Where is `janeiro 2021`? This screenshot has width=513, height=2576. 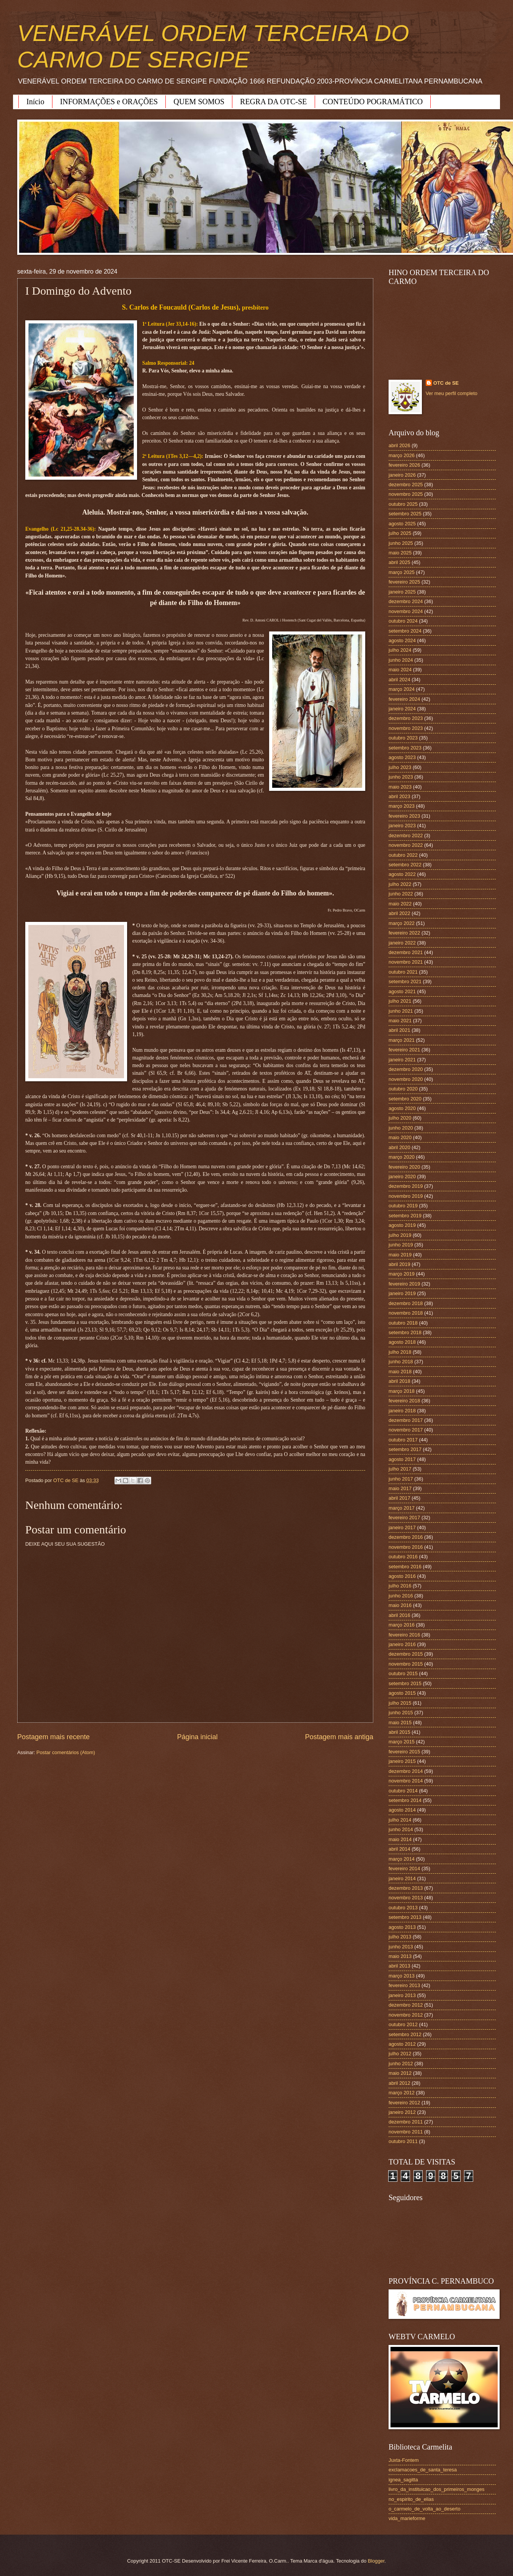
janeiro 2021 is located at coordinates (402, 1060).